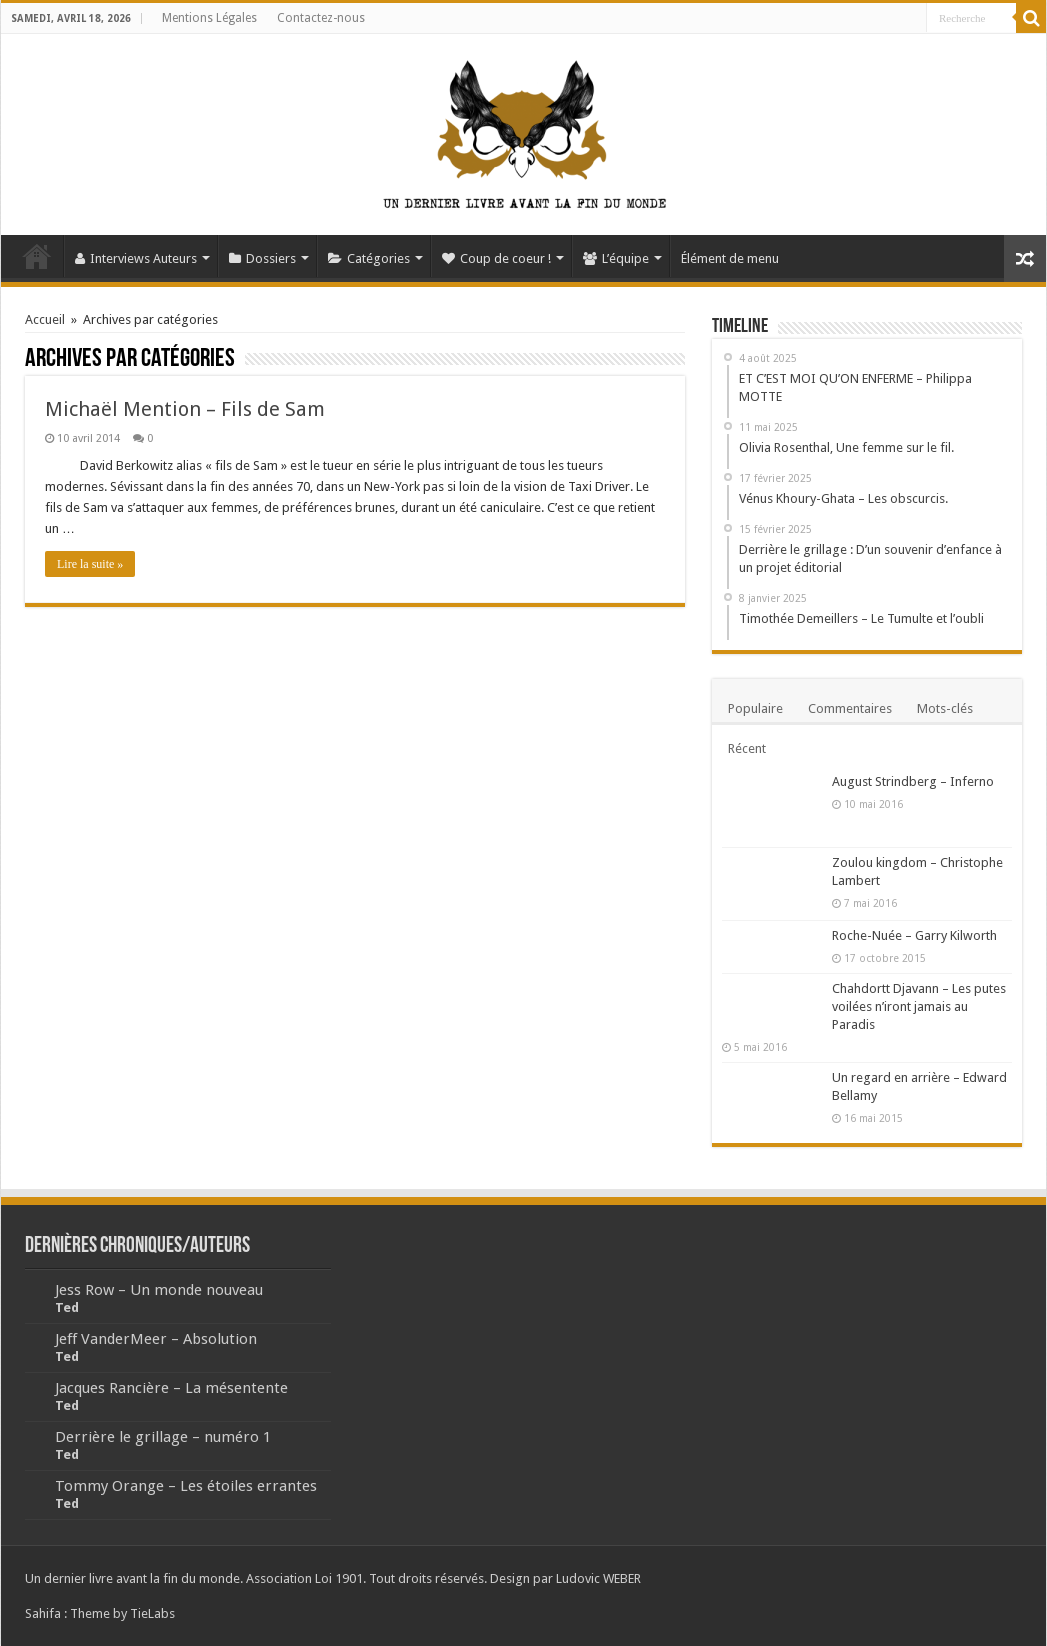 The height and width of the screenshot is (1646, 1047). Describe the element at coordinates (914, 935) in the screenshot. I see `Roche-Nuée – Garry Kilworth` at that location.